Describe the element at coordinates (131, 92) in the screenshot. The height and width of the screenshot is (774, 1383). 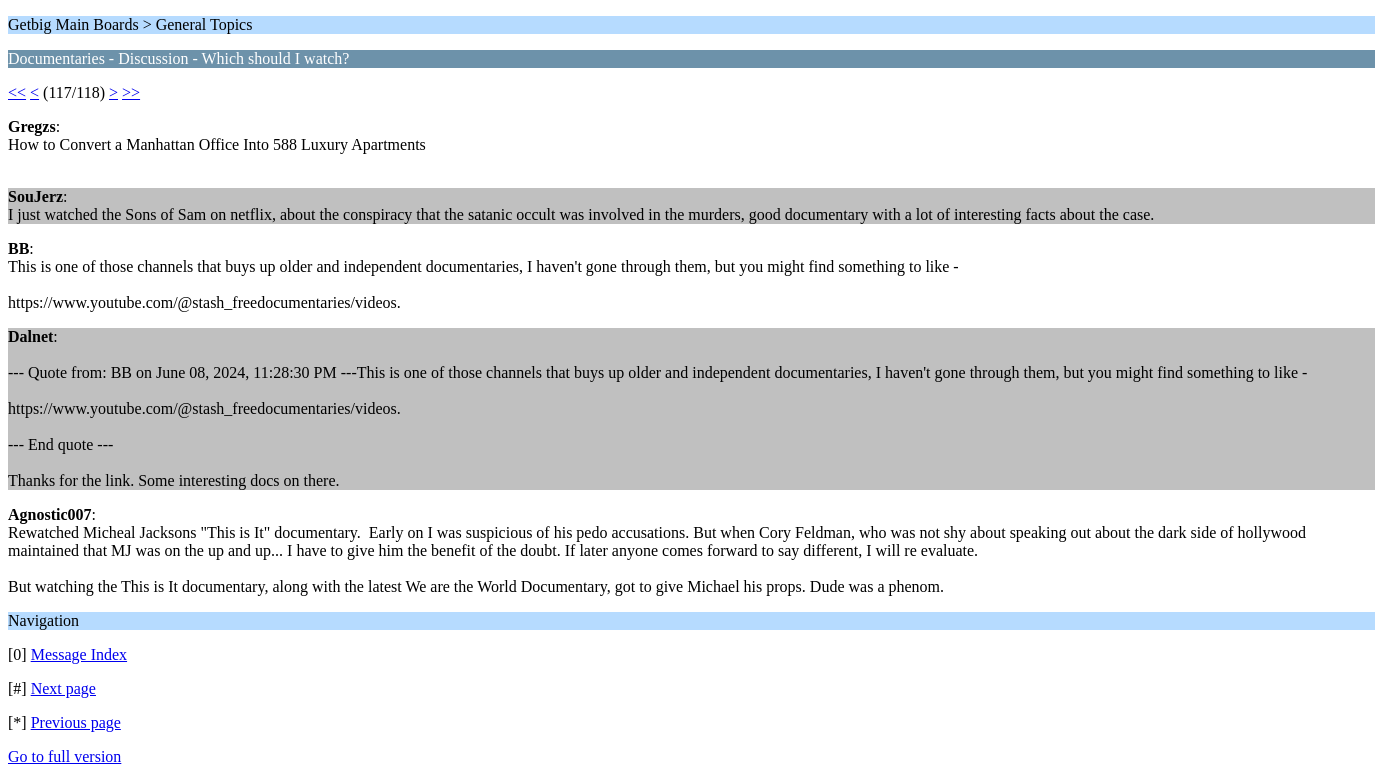
I see `>>` at that location.